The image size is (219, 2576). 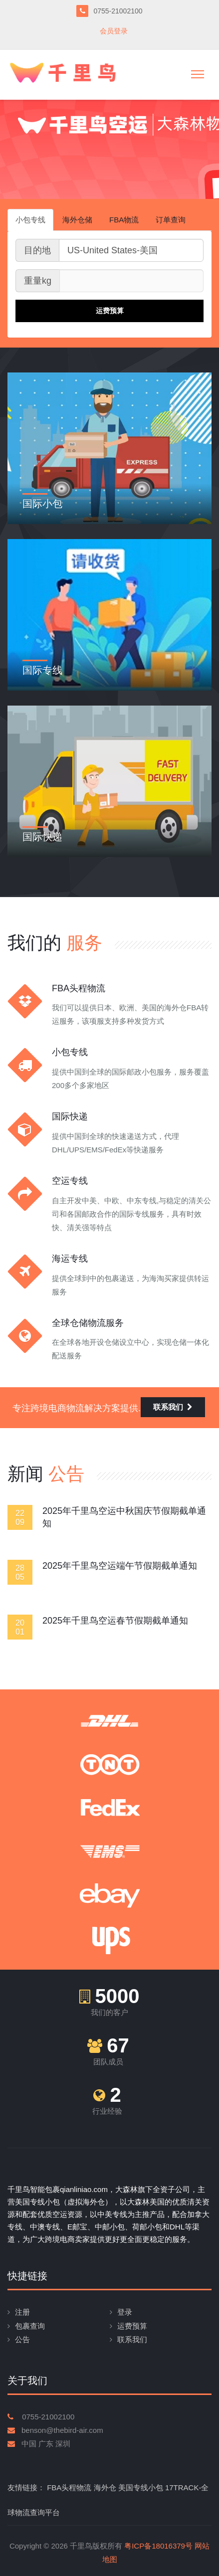 I want to click on 国际专线, so click(x=42, y=670).